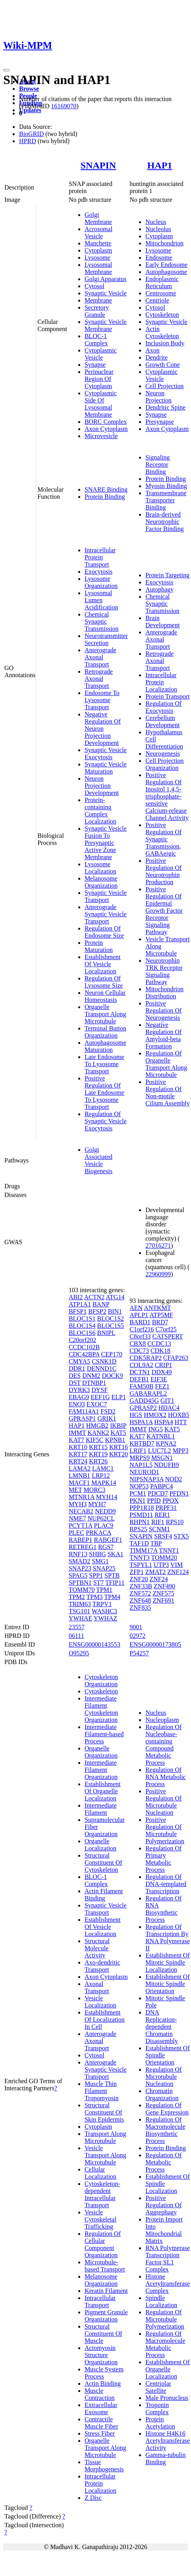 This screenshot has height=2576, width=191. Describe the element at coordinates (163, 1909) in the screenshot. I see `Regulation Of RNA Biosynthetic Process` at that location.